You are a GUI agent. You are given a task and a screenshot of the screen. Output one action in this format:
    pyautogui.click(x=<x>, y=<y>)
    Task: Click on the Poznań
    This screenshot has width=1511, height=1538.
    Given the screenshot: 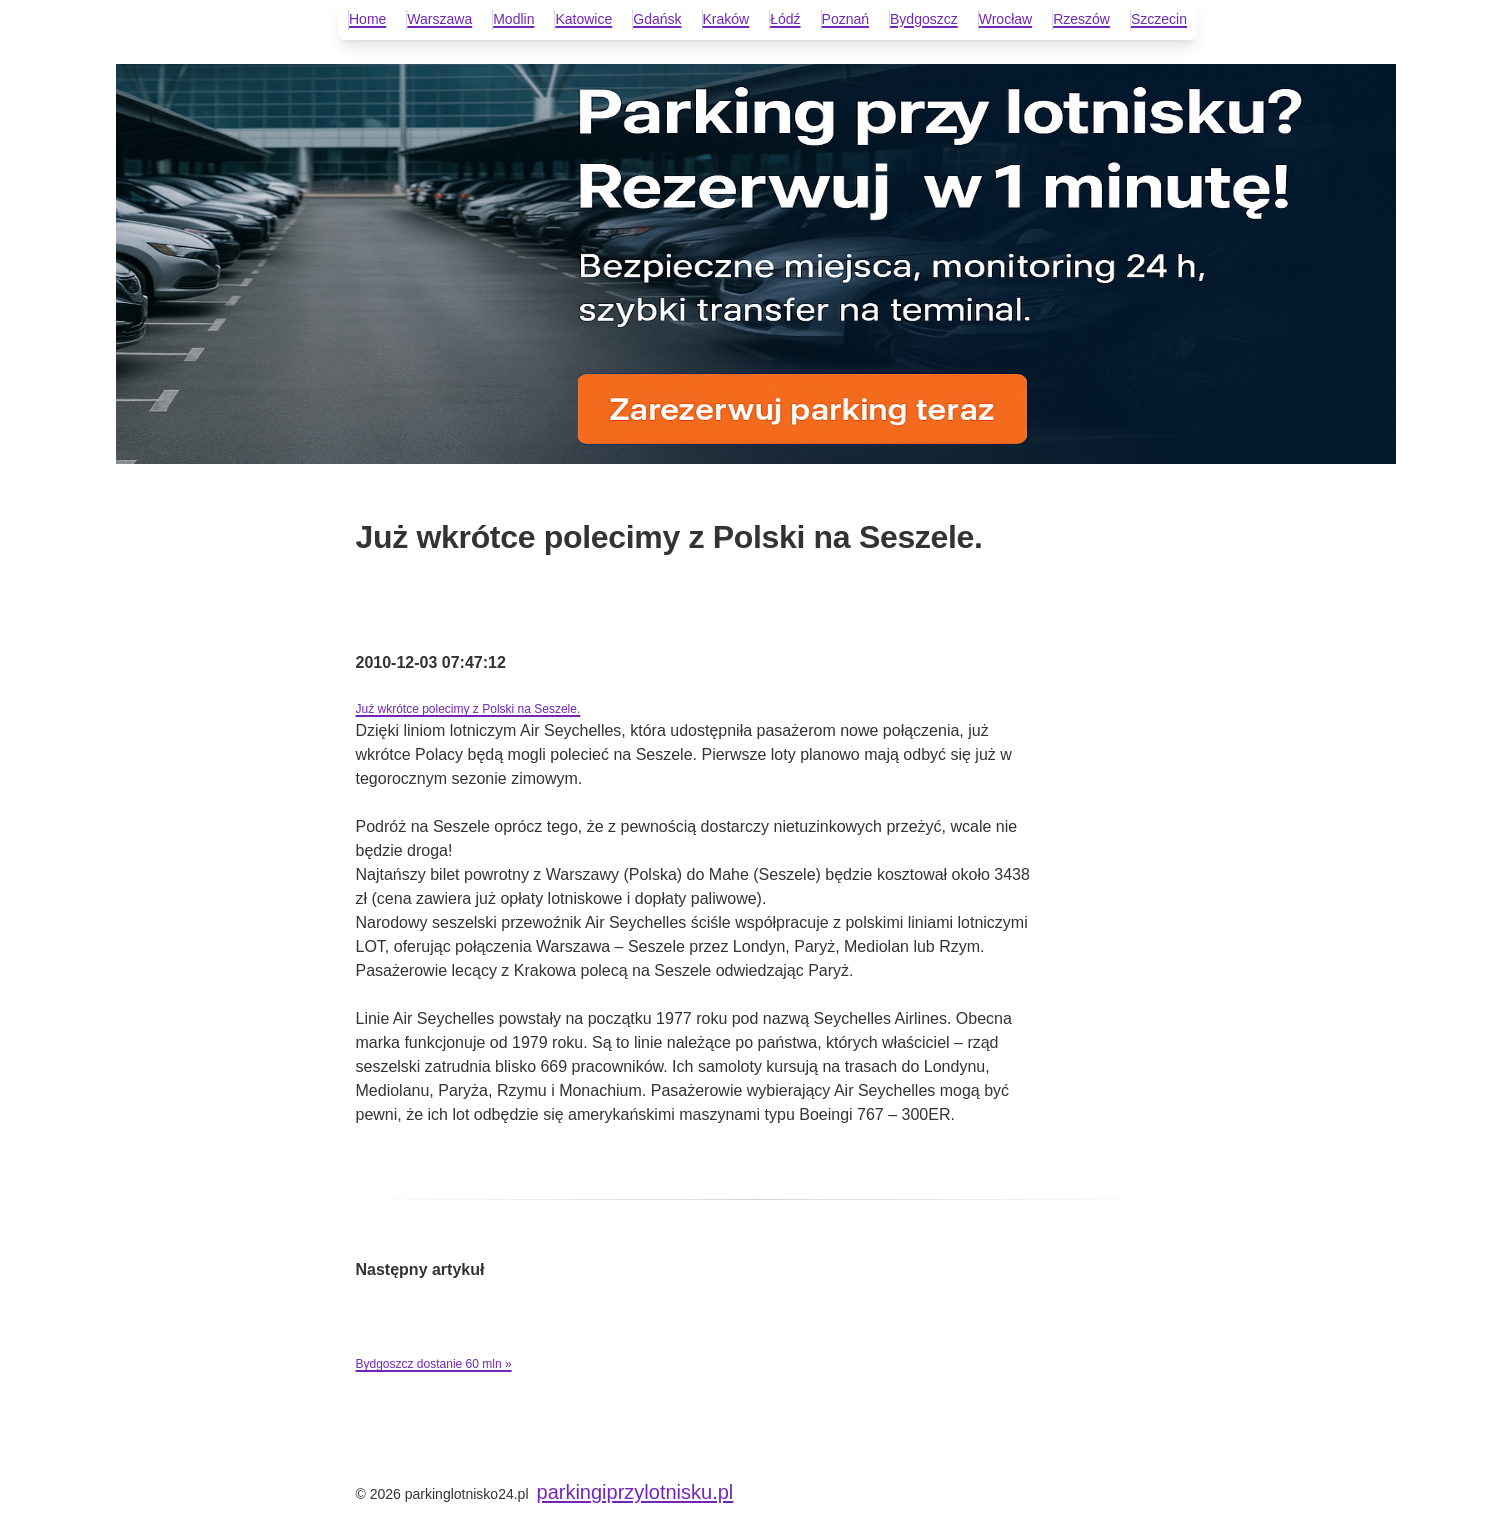 What is the action you would take?
    pyautogui.click(x=845, y=19)
    